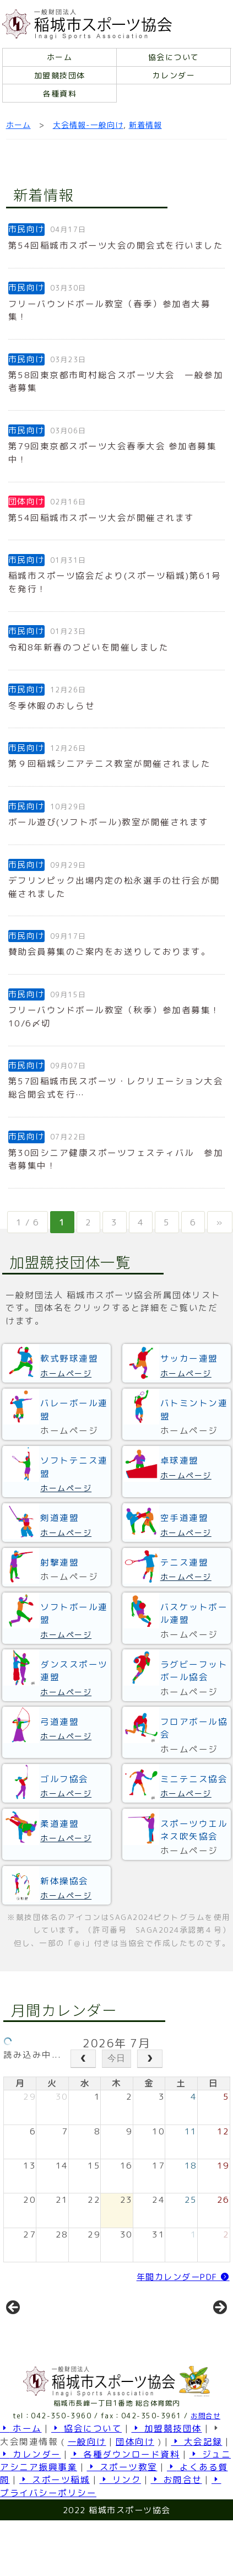  I want to click on 各種ダウンロード資料, so click(125, 2498).